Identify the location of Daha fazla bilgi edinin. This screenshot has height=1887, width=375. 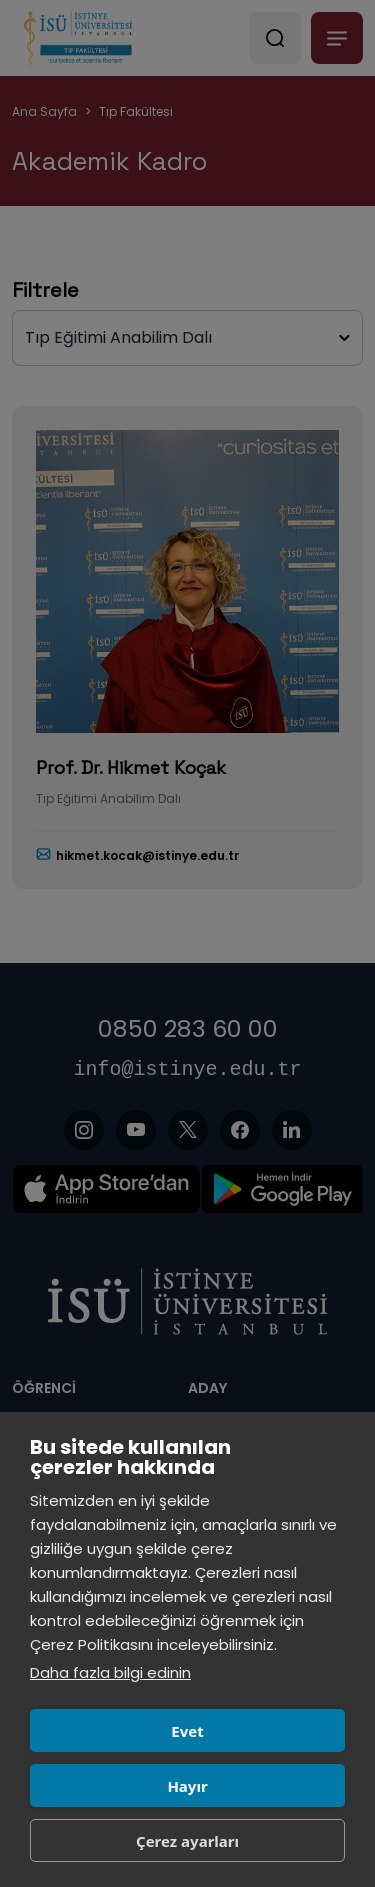
(110, 1672).